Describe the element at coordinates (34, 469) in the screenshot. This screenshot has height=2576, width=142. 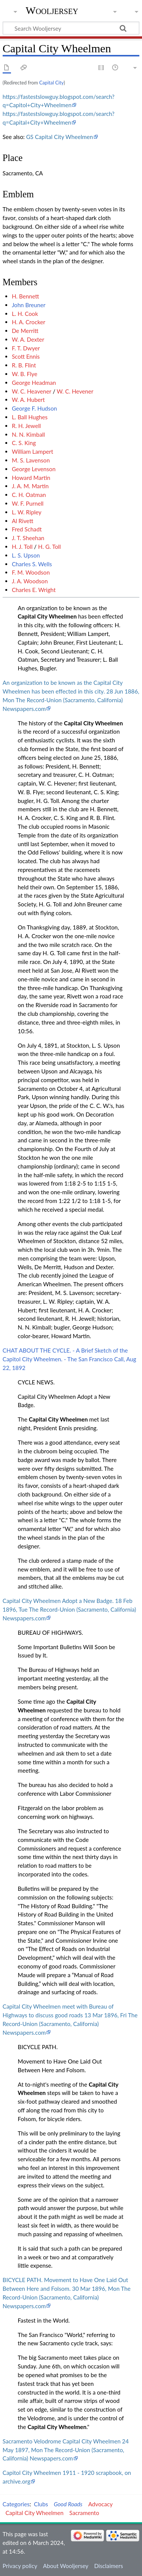
I see `George Levenson` at that location.